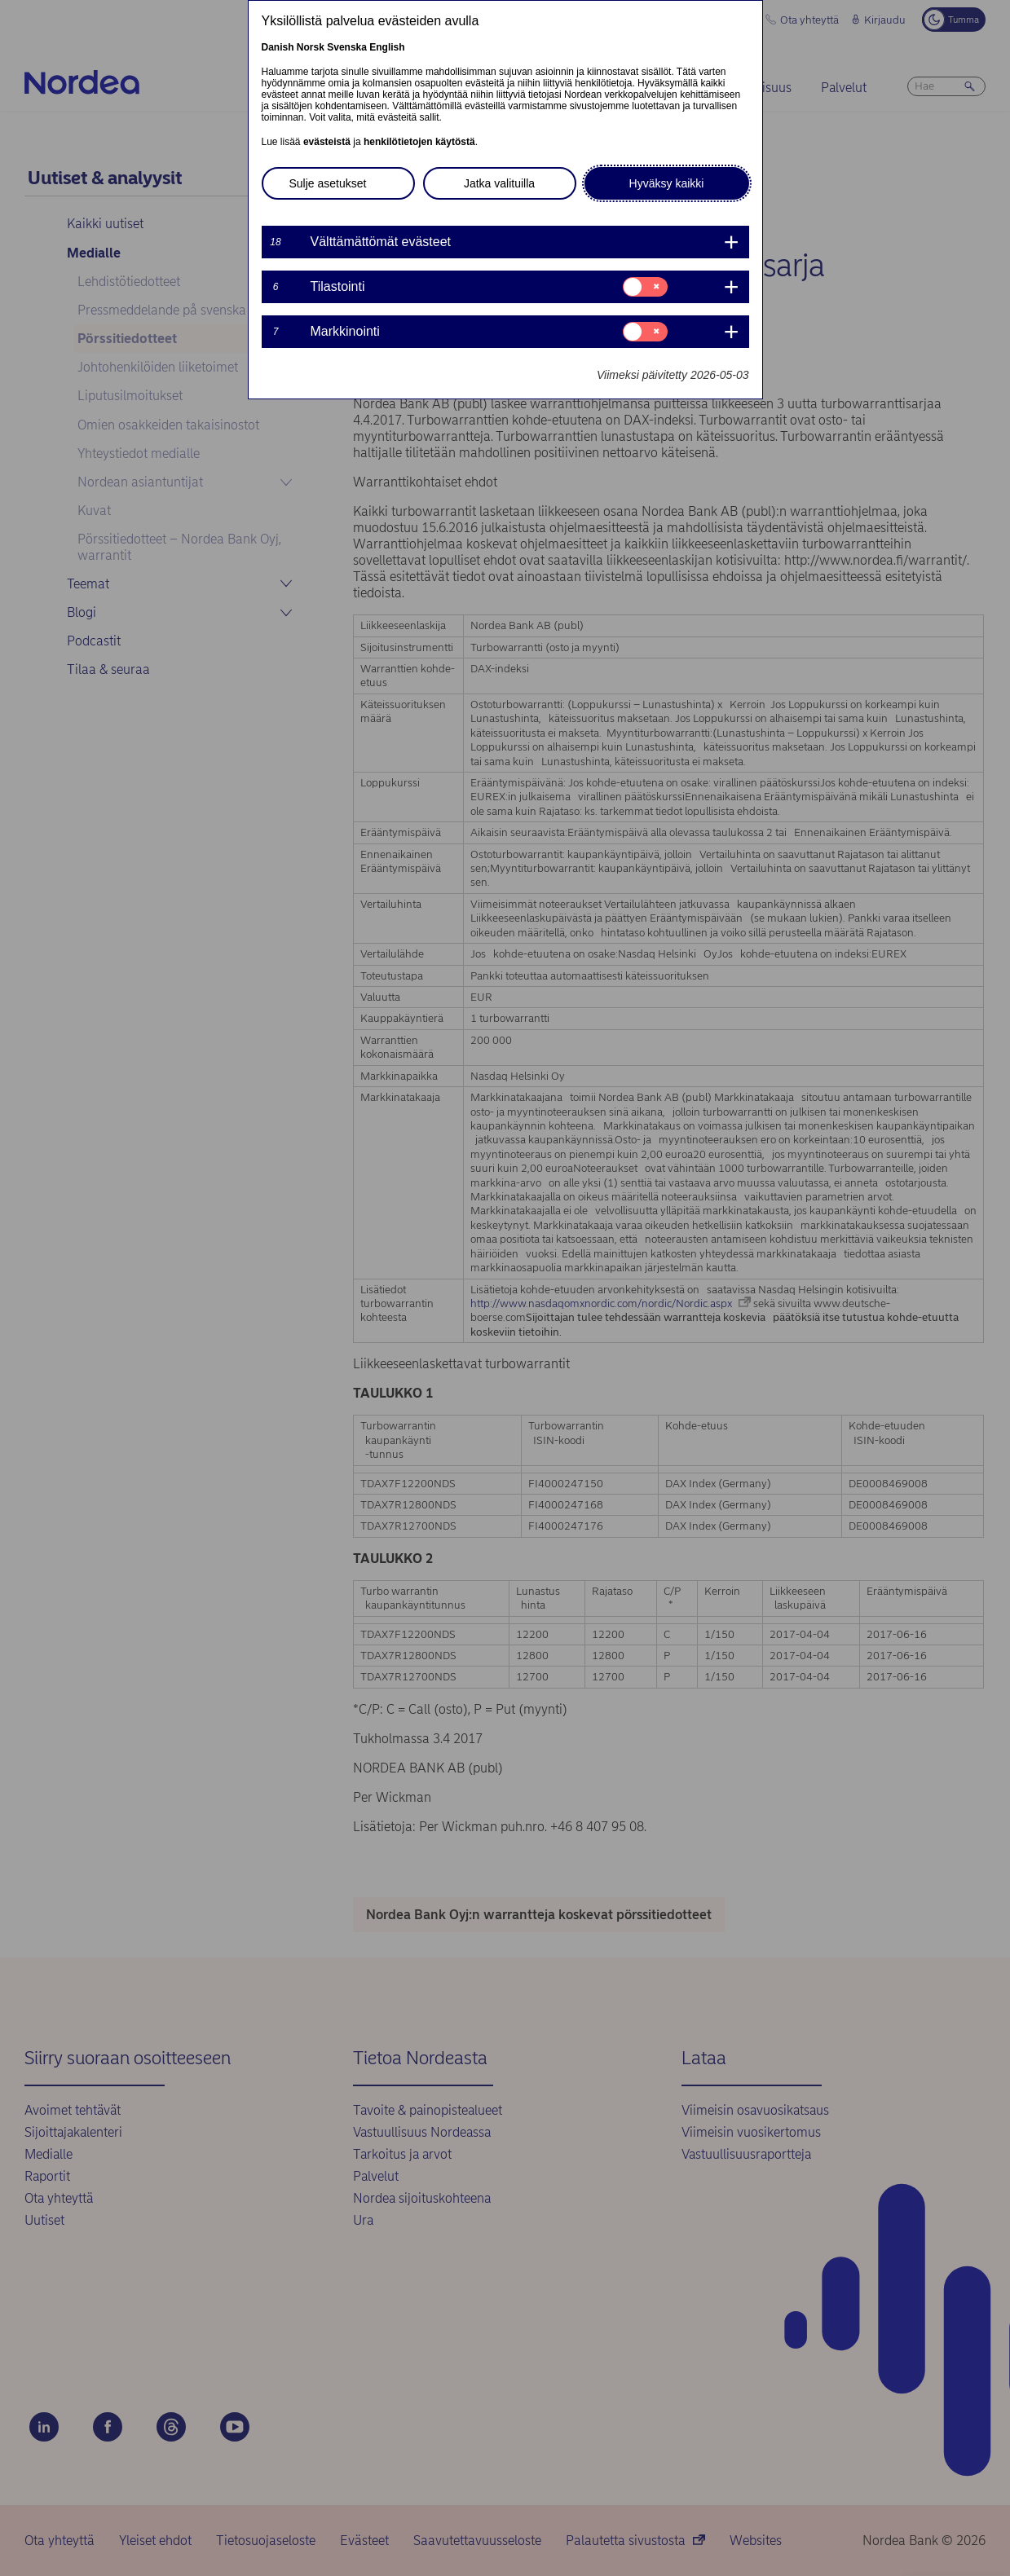 The height and width of the screenshot is (2576, 1010). I want to click on Norsk, so click(310, 47).